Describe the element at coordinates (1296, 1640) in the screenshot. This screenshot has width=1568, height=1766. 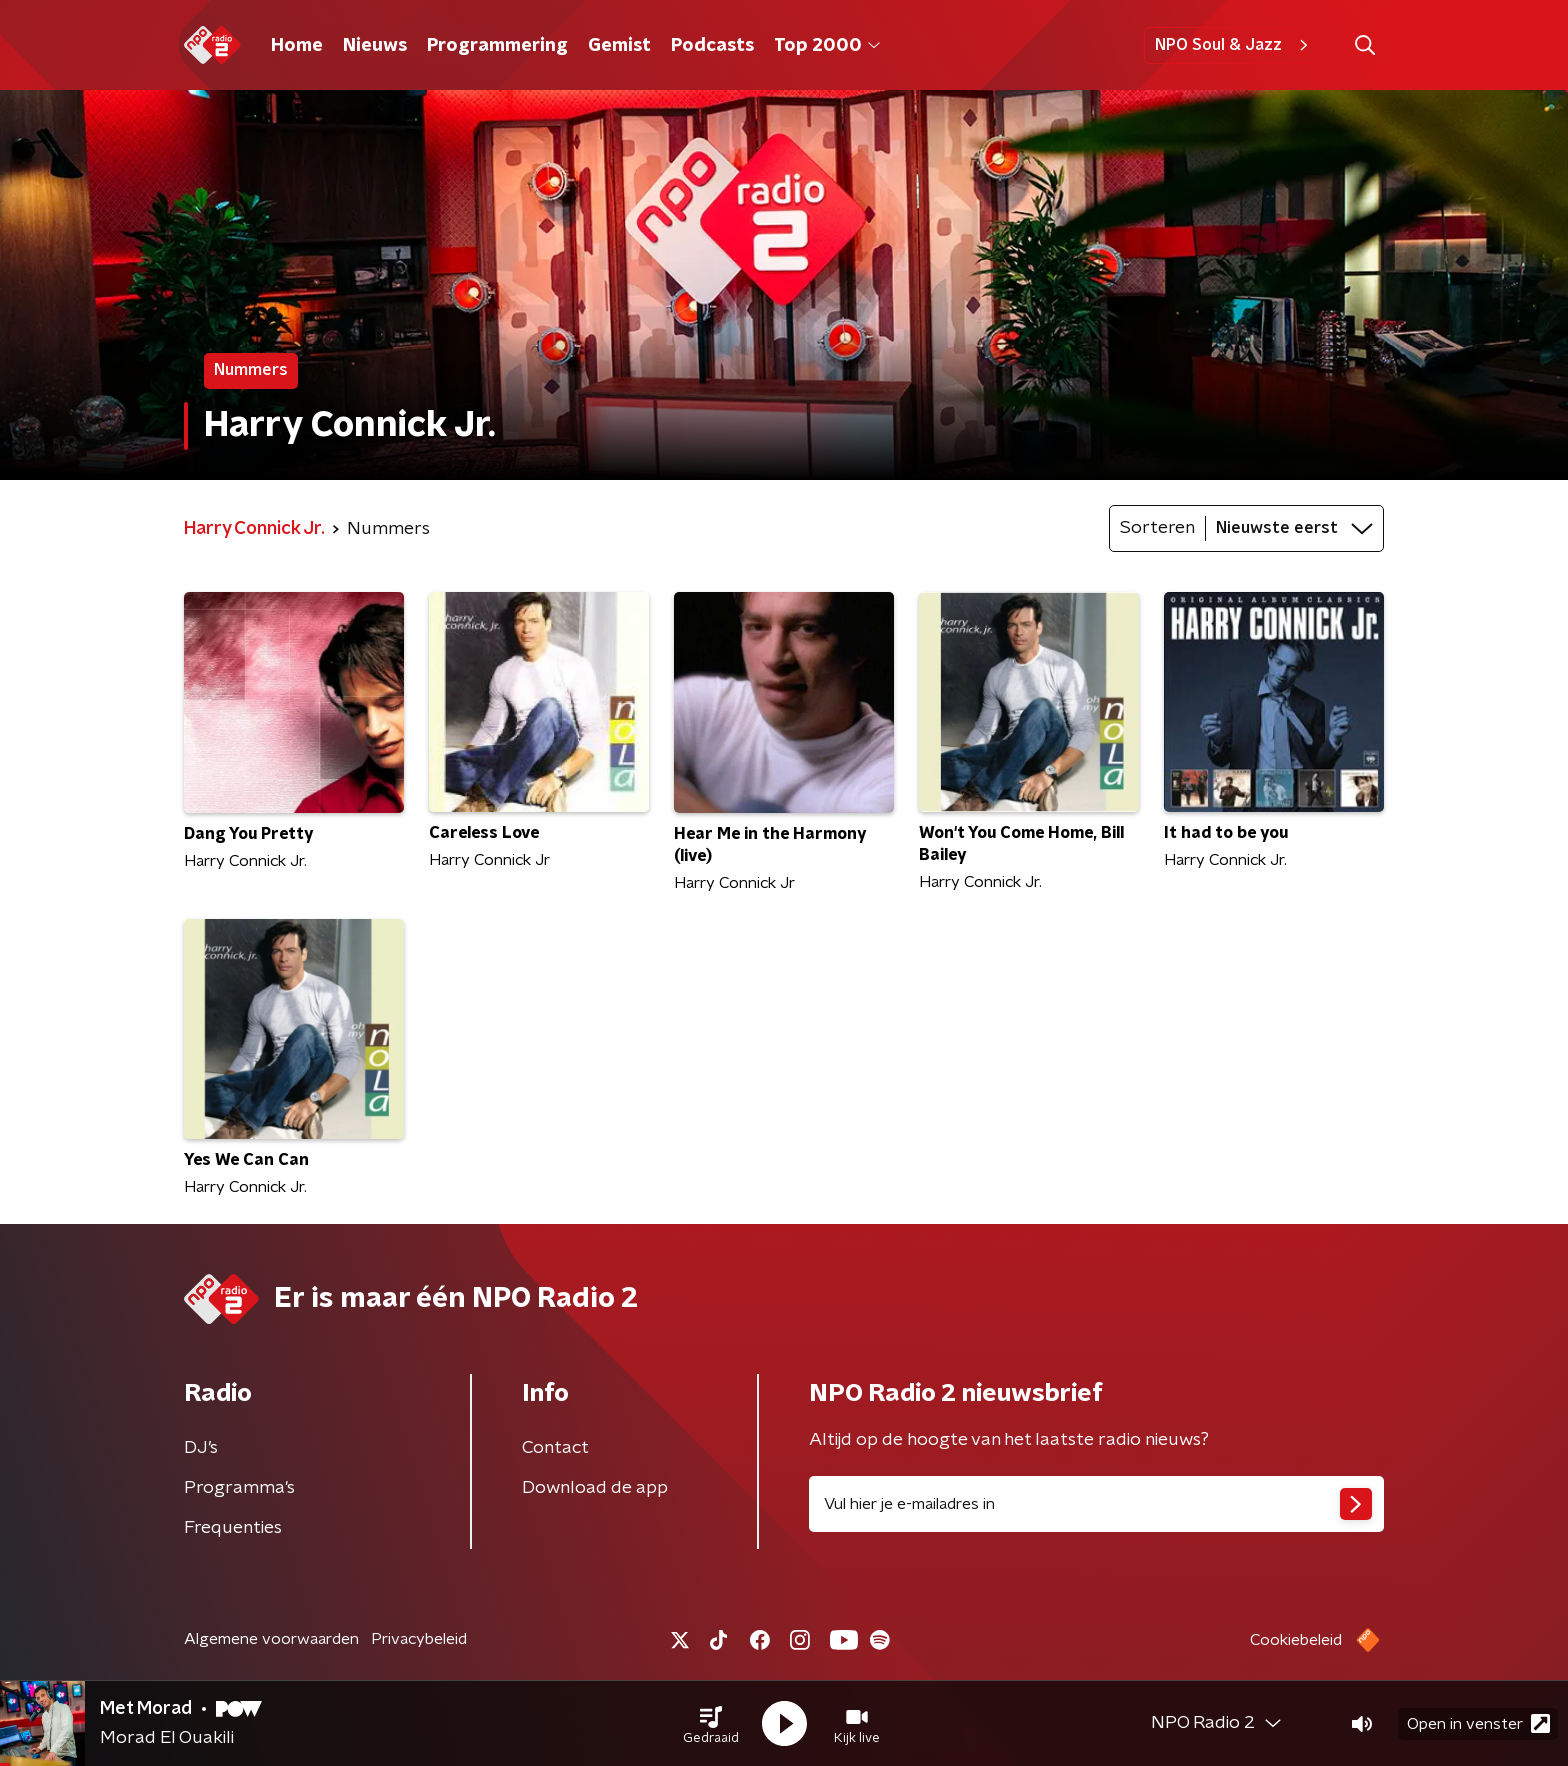
I see `Cookiebeleid` at that location.